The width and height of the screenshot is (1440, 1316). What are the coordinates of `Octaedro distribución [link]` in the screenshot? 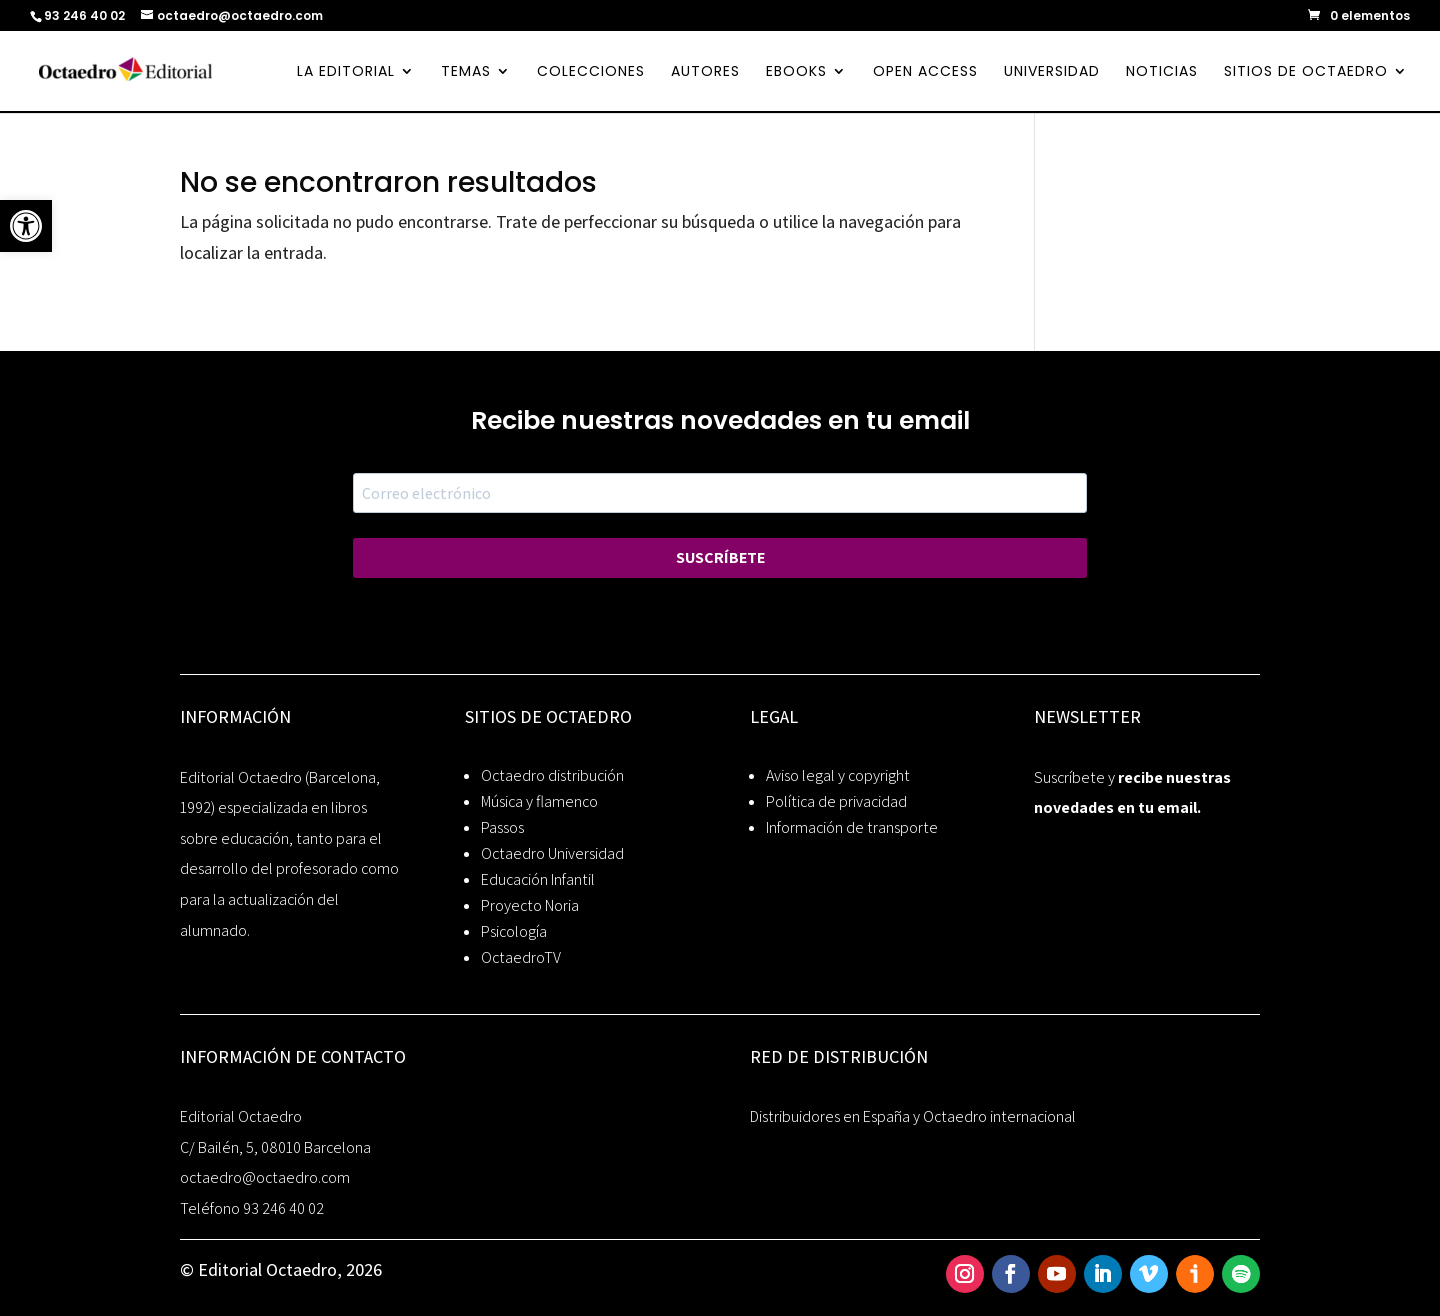 It's located at (552, 775).